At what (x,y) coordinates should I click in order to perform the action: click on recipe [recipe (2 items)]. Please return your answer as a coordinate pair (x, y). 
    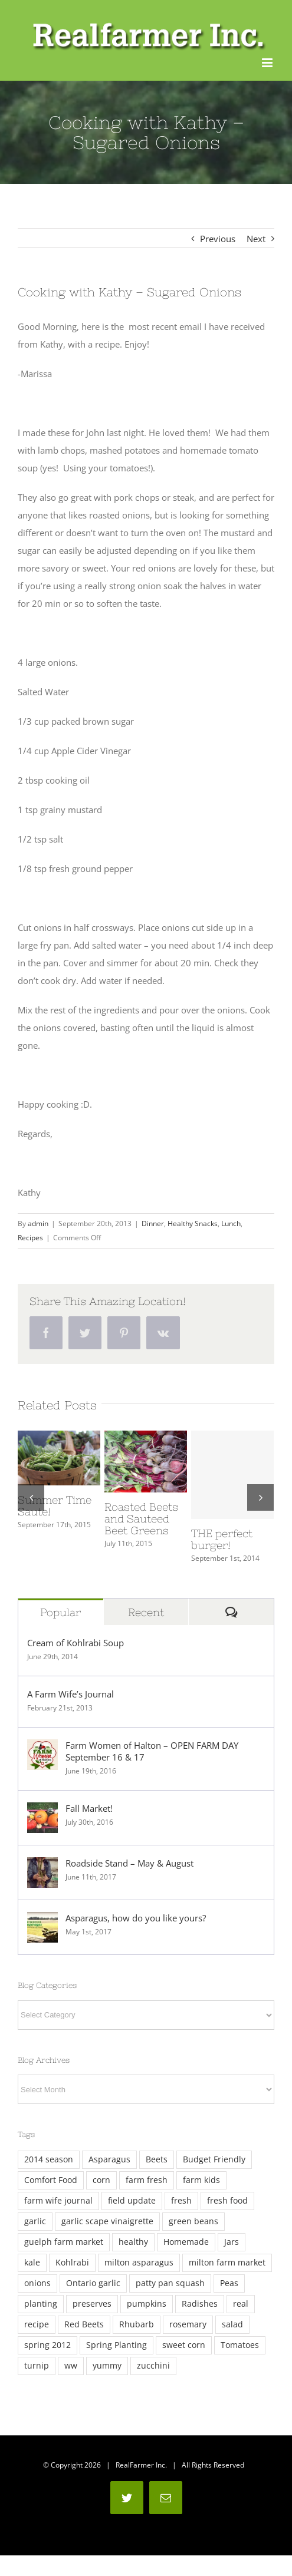
    Looking at the image, I should click on (36, 2324).